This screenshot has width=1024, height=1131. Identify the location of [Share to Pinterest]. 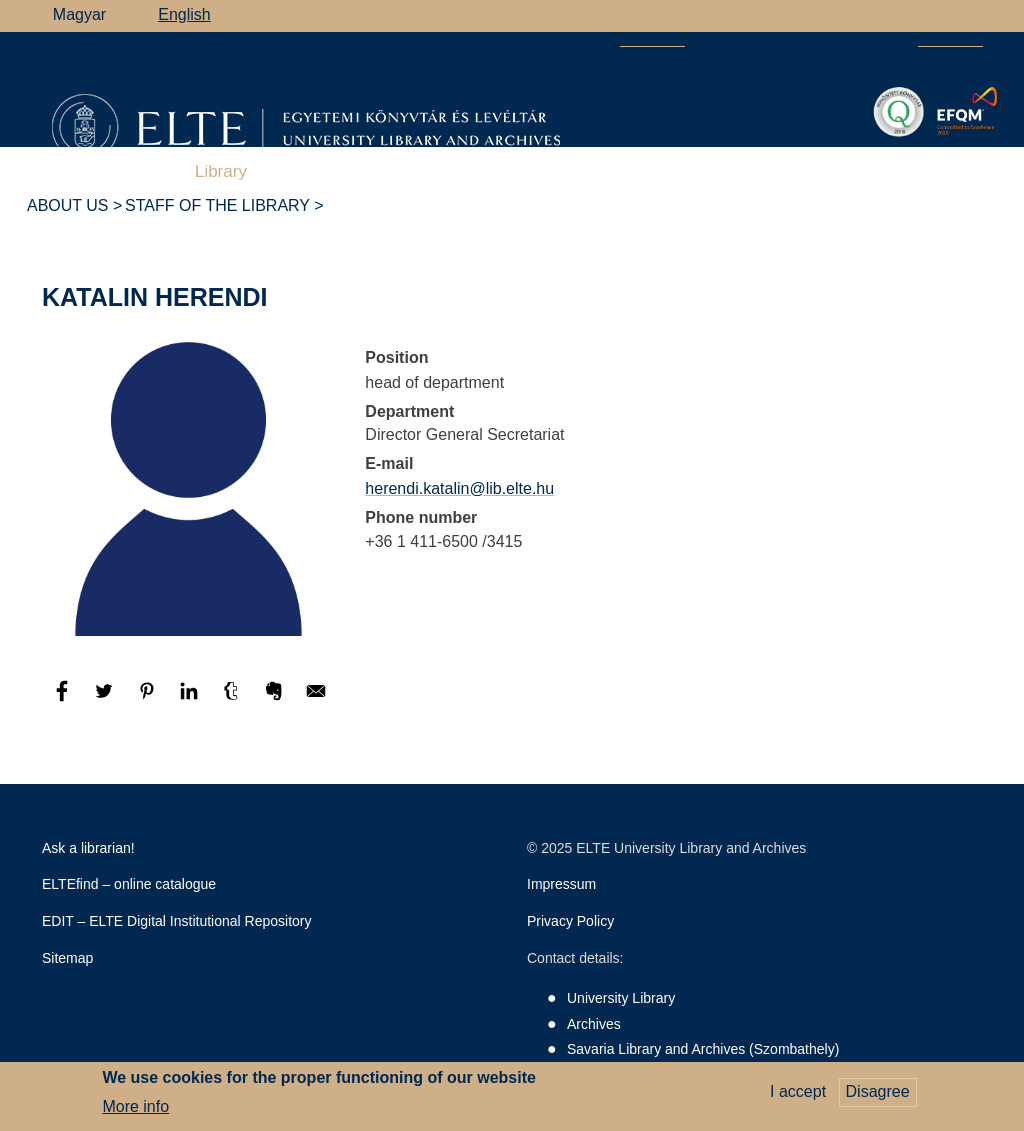
(149, 700).